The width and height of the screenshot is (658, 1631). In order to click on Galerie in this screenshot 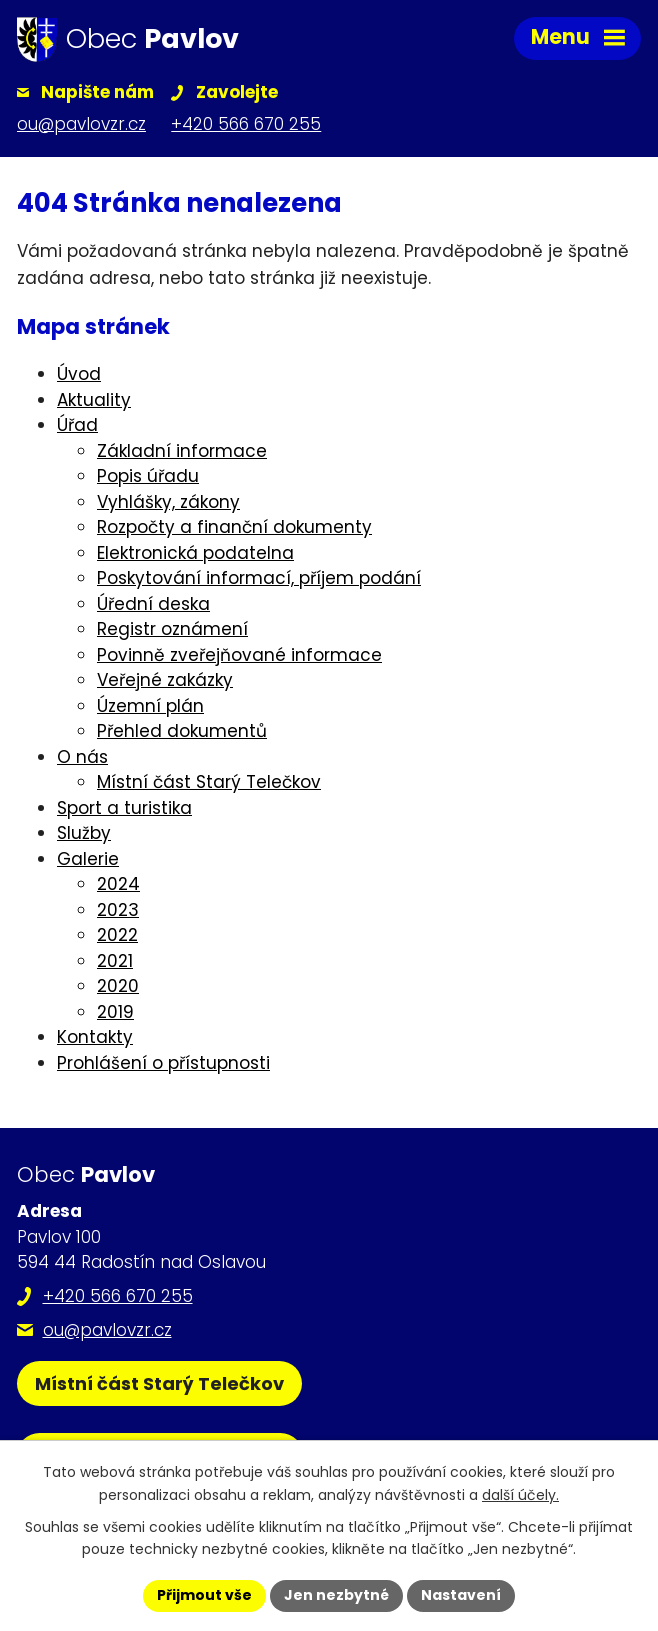, I will do `click(88, 859)`.